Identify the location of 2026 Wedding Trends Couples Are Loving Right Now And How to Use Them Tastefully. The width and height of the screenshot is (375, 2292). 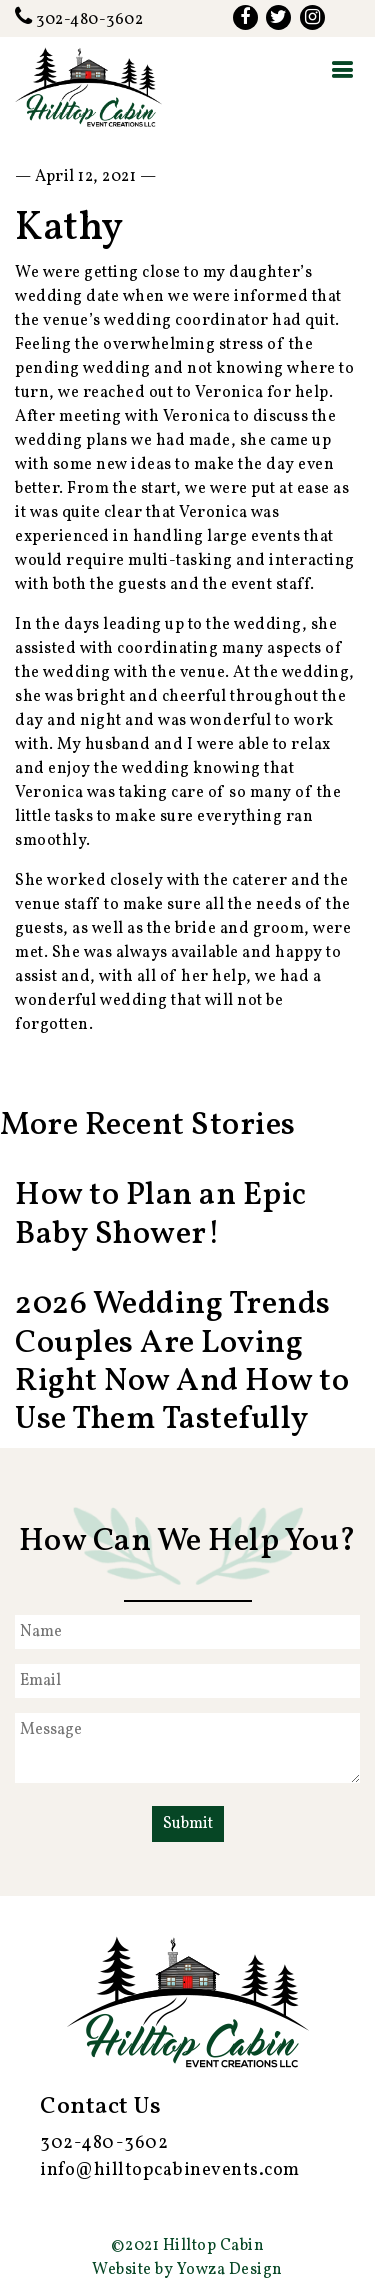
(182, 1362).